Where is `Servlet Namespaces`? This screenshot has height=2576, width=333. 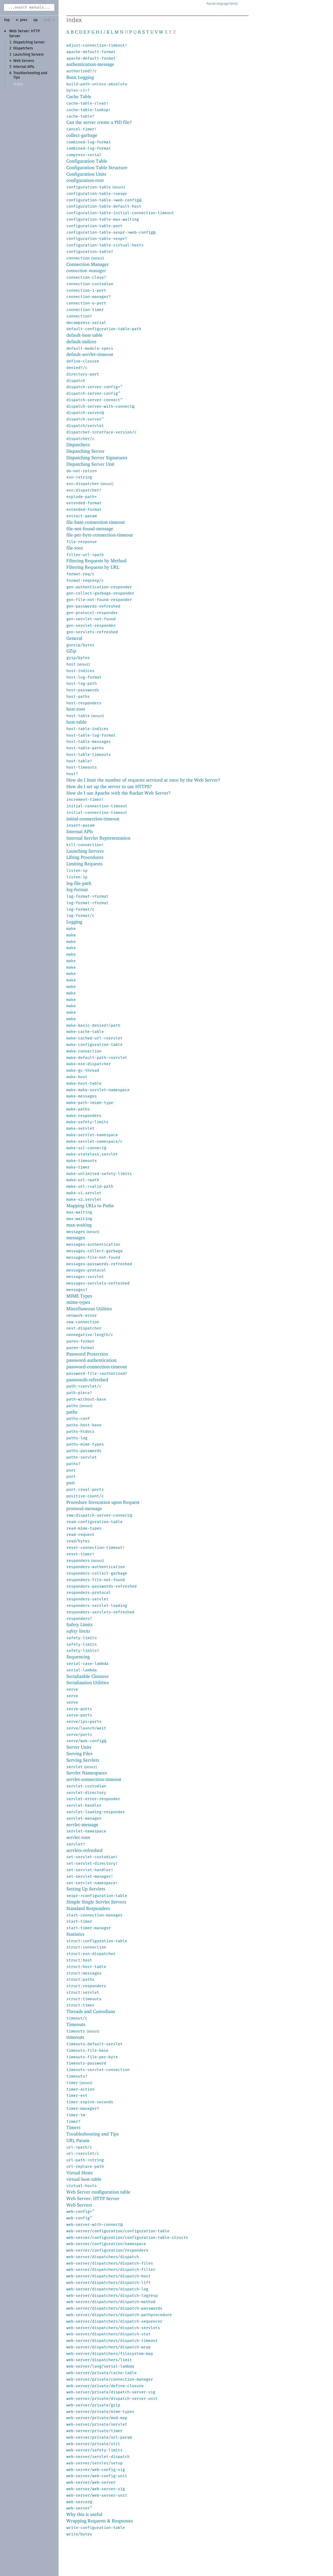
Servlet Namespaces is located at coordinates (86, 1772).